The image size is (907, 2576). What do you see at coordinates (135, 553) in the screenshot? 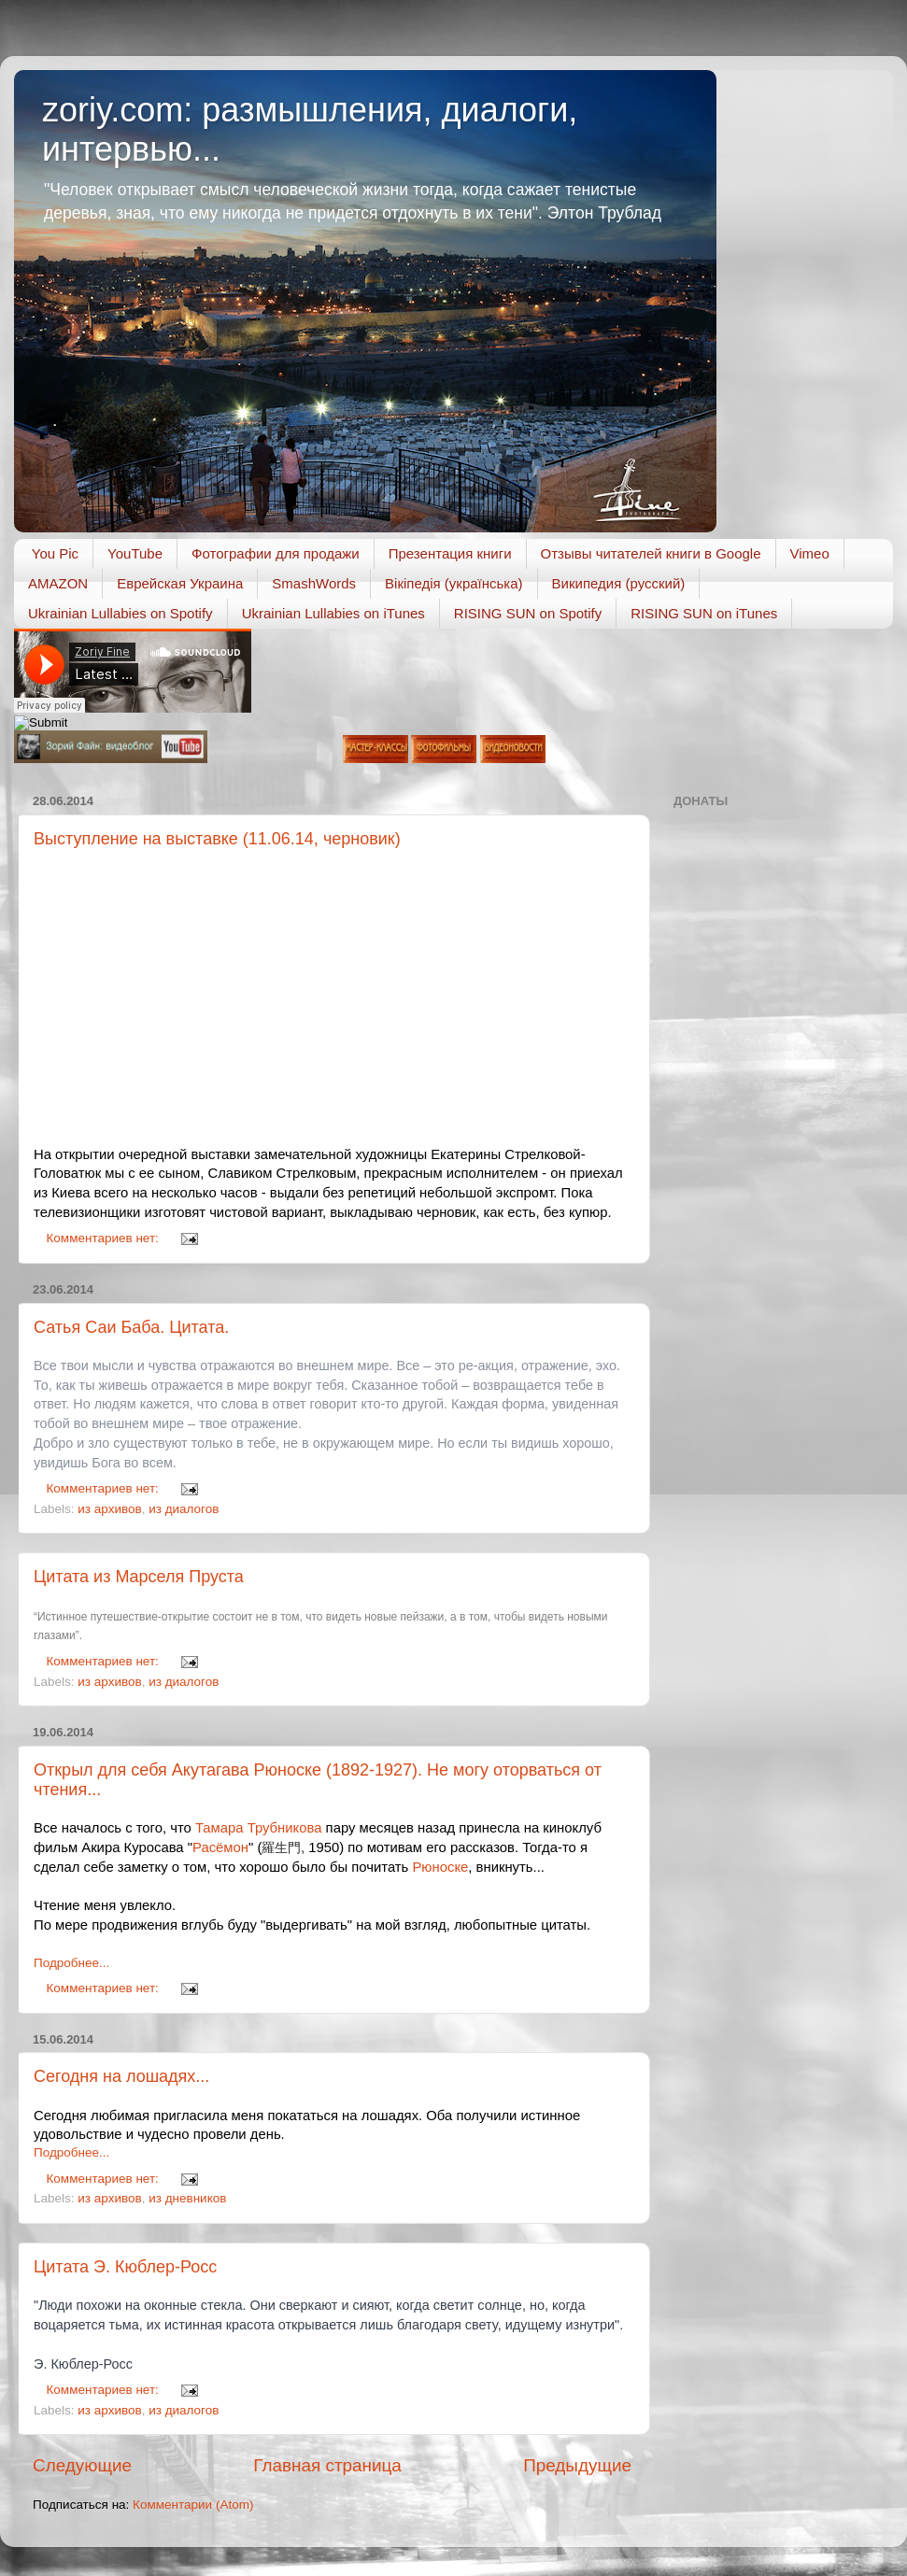
I see `YouTube` at bounding box center [135, 553].